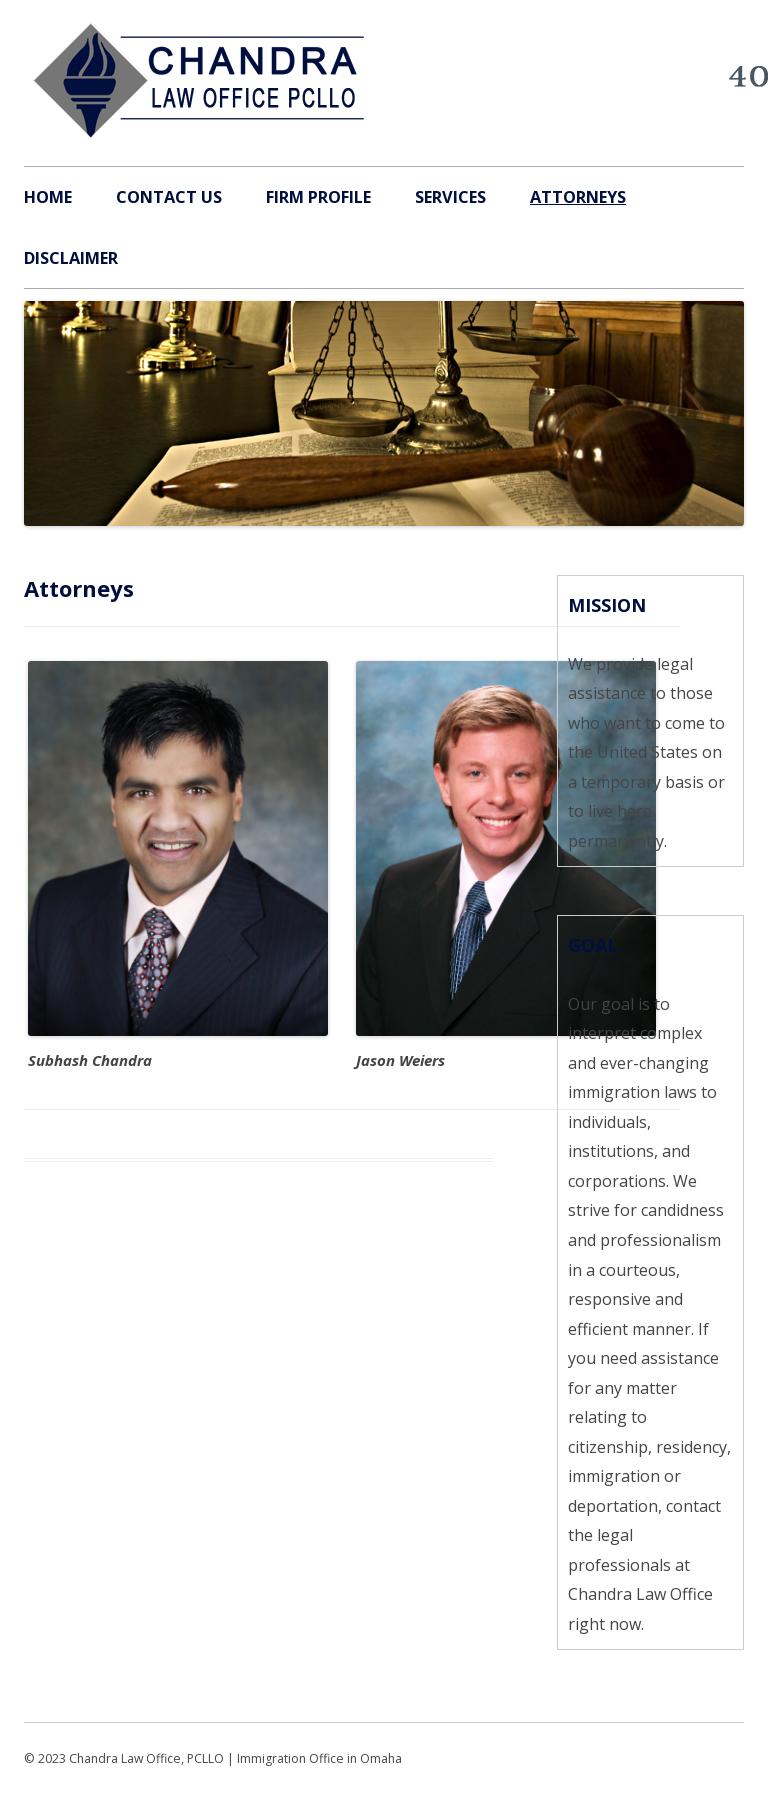 The width and height of the screenshot is (768, 1796). What do you see at coordinates (169, 197) in the screenshot?
I see `Contact Us` at bounding box center [169, 197].